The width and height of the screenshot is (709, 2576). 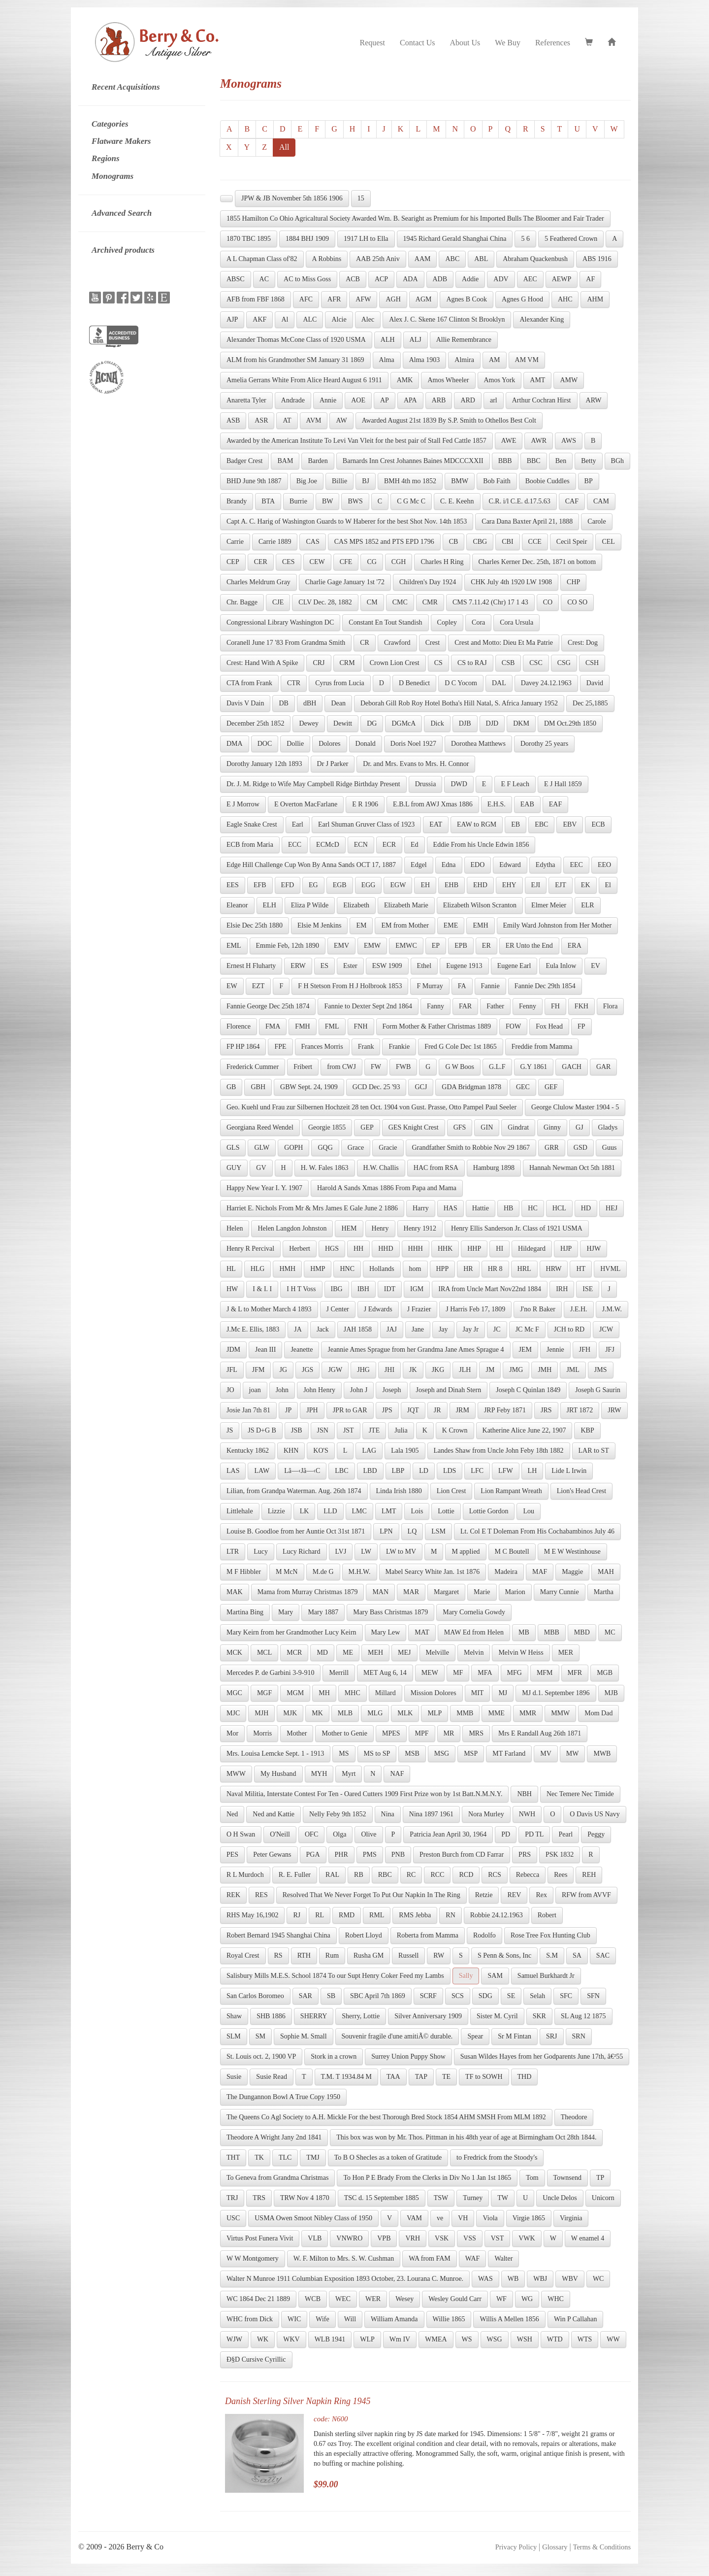 I want to click on MWW, so click(x=236, y=1773).